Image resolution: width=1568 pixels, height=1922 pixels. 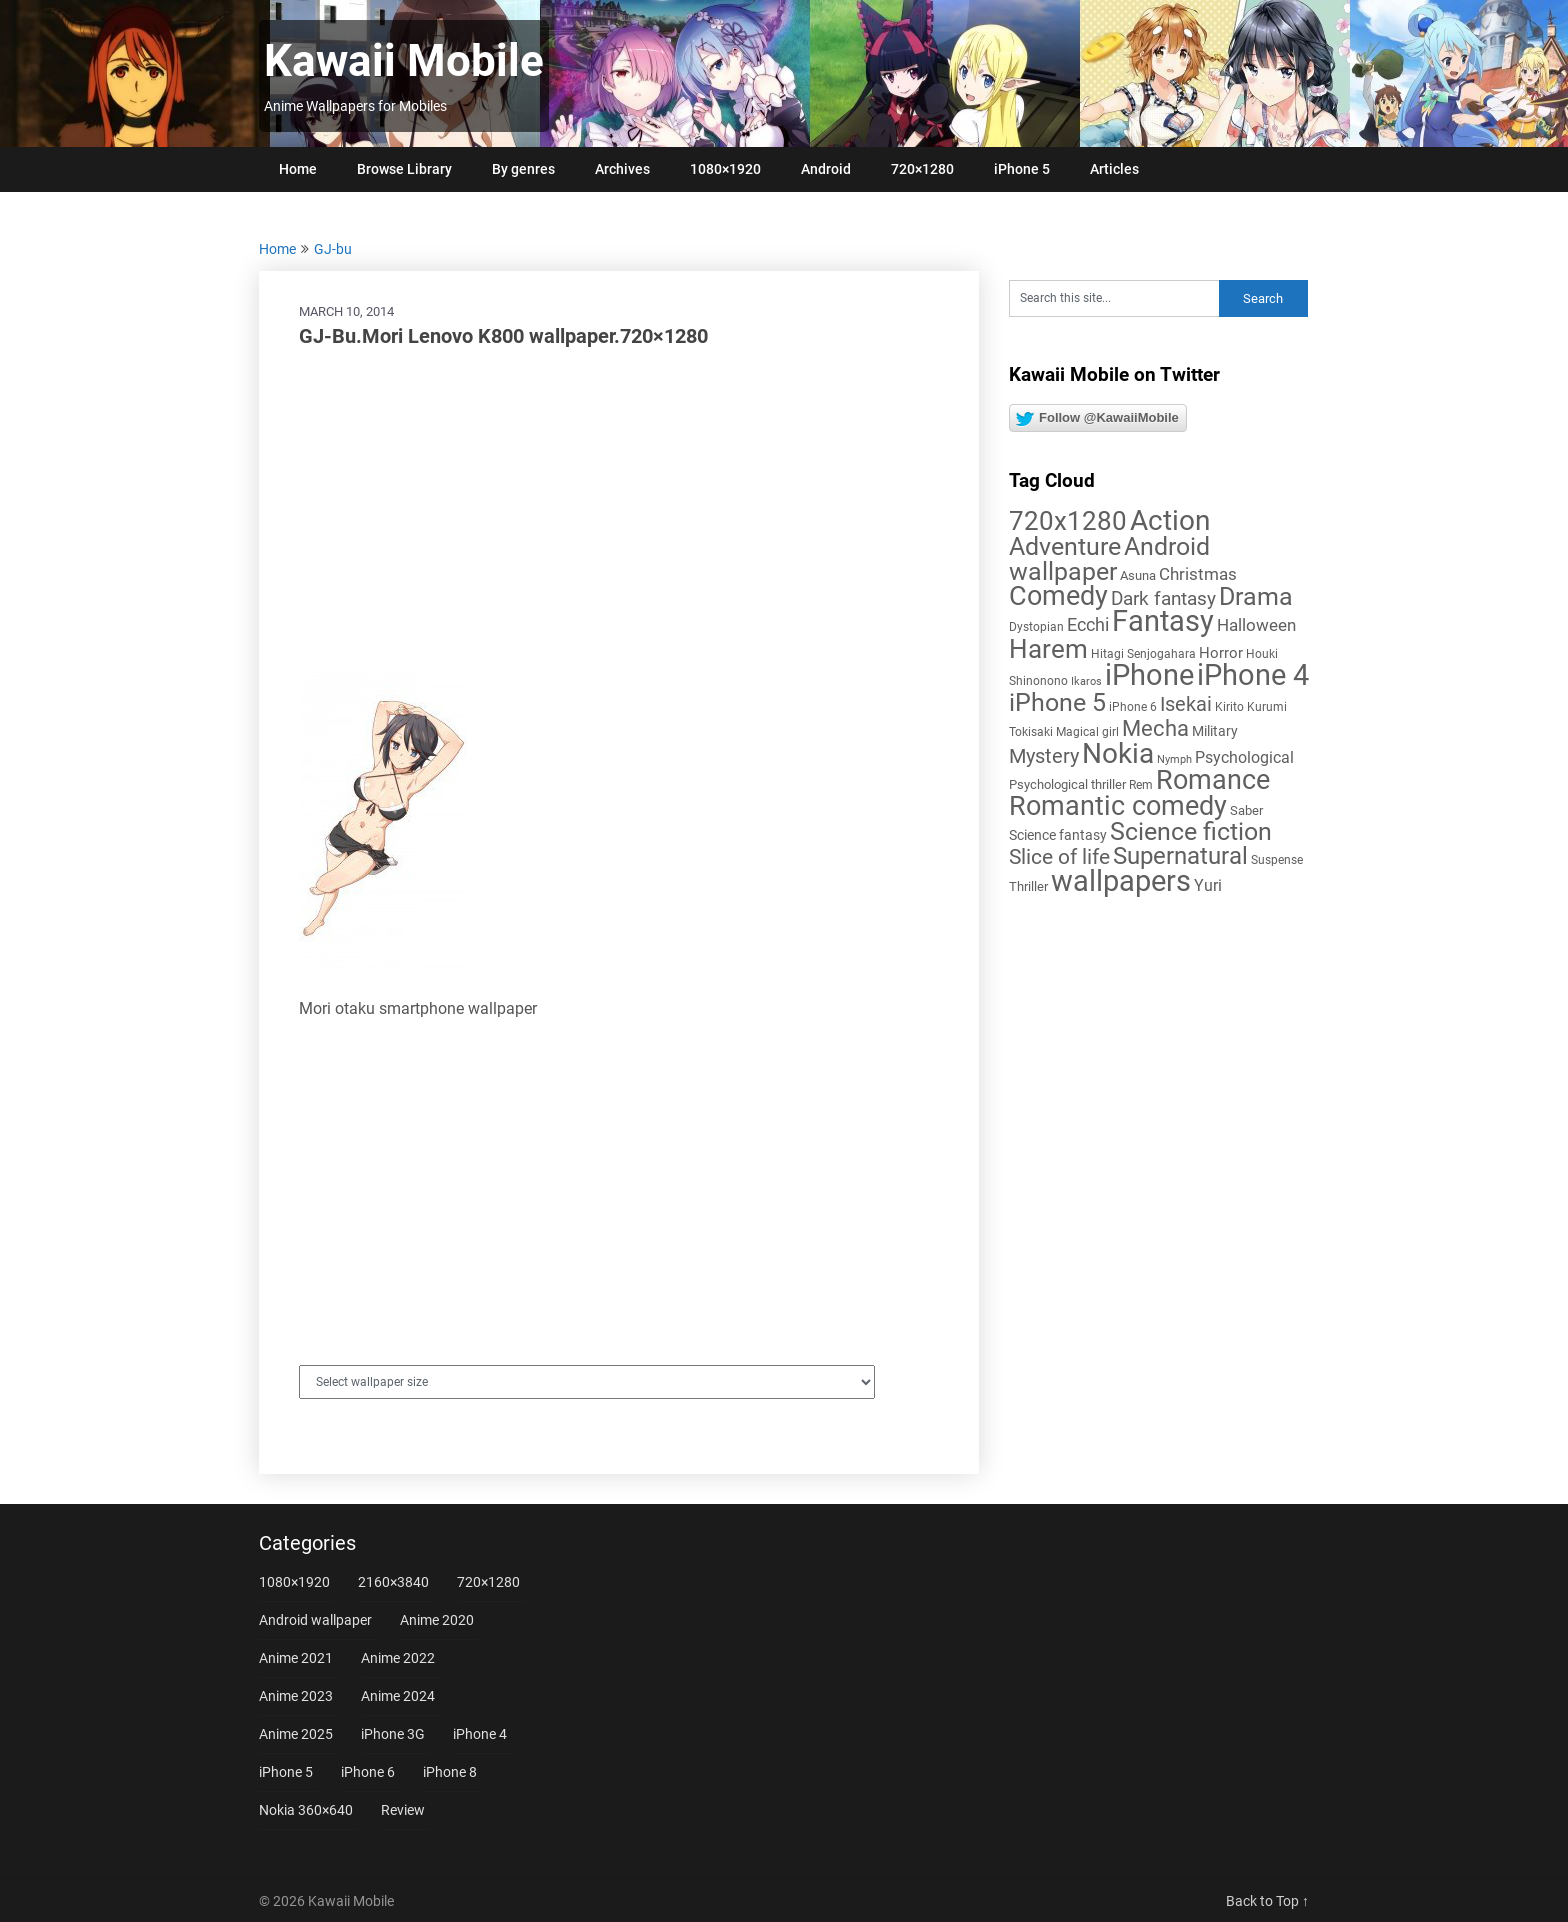 I want to click on Military [Military (8 items)], so click(x=1215, y=731).